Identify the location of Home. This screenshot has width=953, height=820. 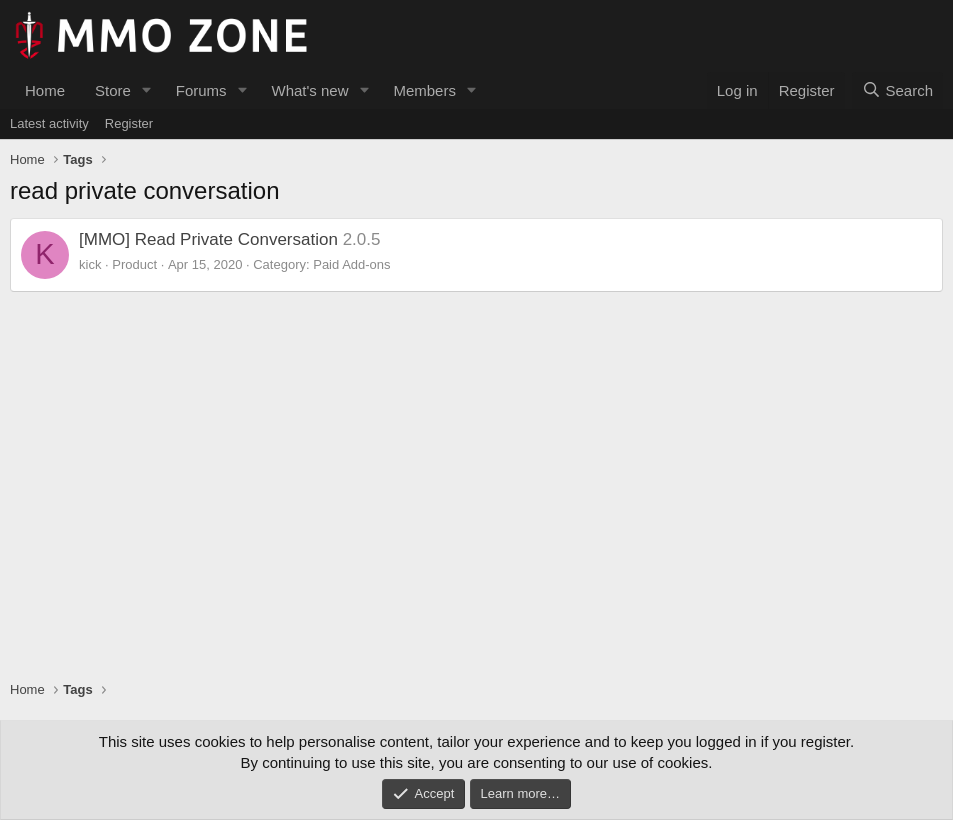
(45, 90).